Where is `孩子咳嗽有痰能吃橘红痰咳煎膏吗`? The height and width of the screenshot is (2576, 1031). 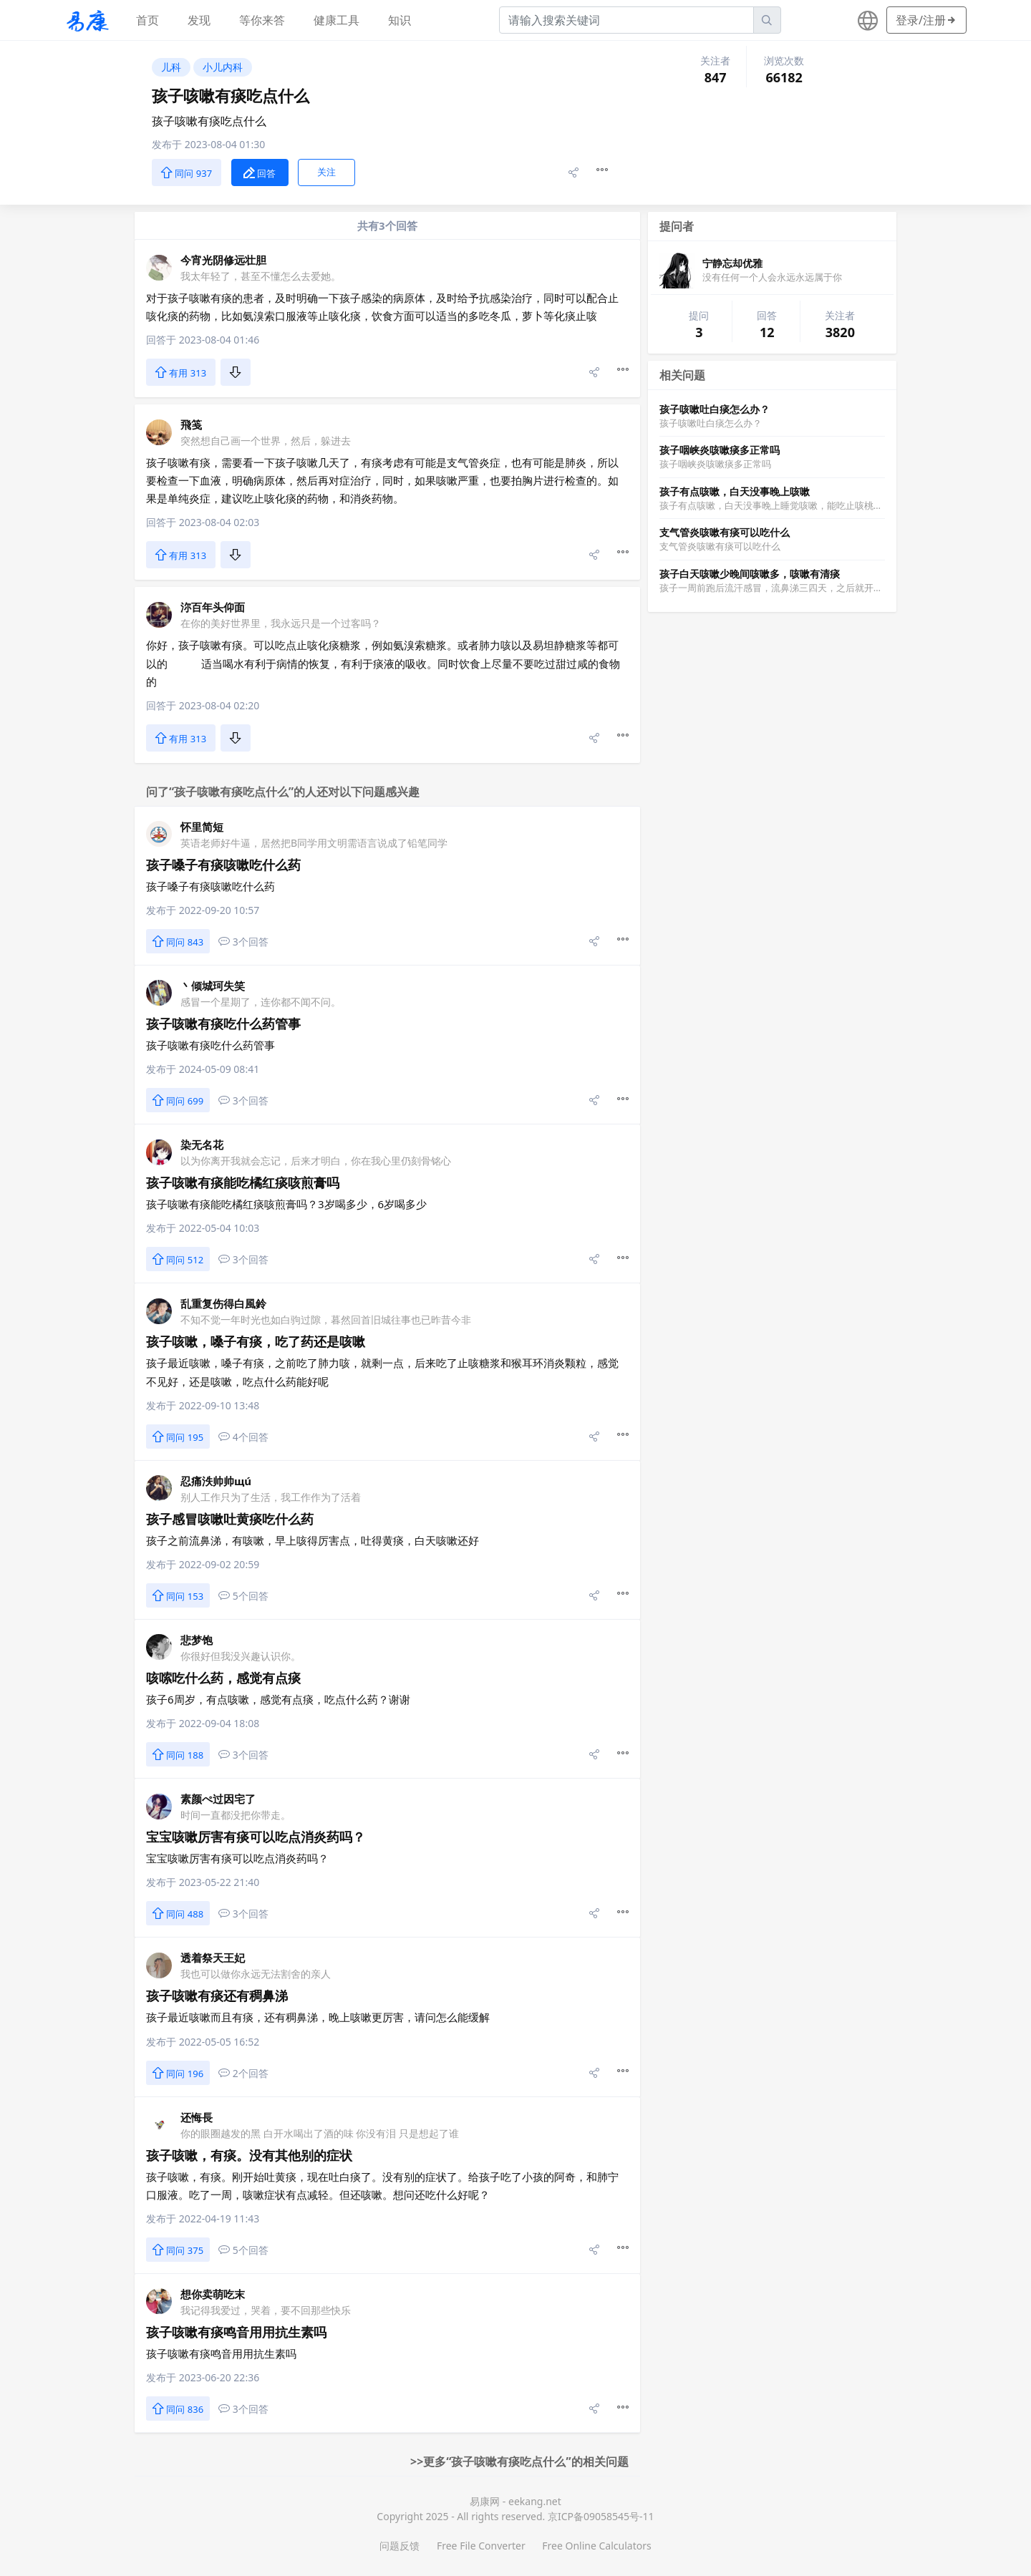
孩子咳嗽有痰能吃橘红痰咳煎膏吗 is located at coordinates (242, 1182).